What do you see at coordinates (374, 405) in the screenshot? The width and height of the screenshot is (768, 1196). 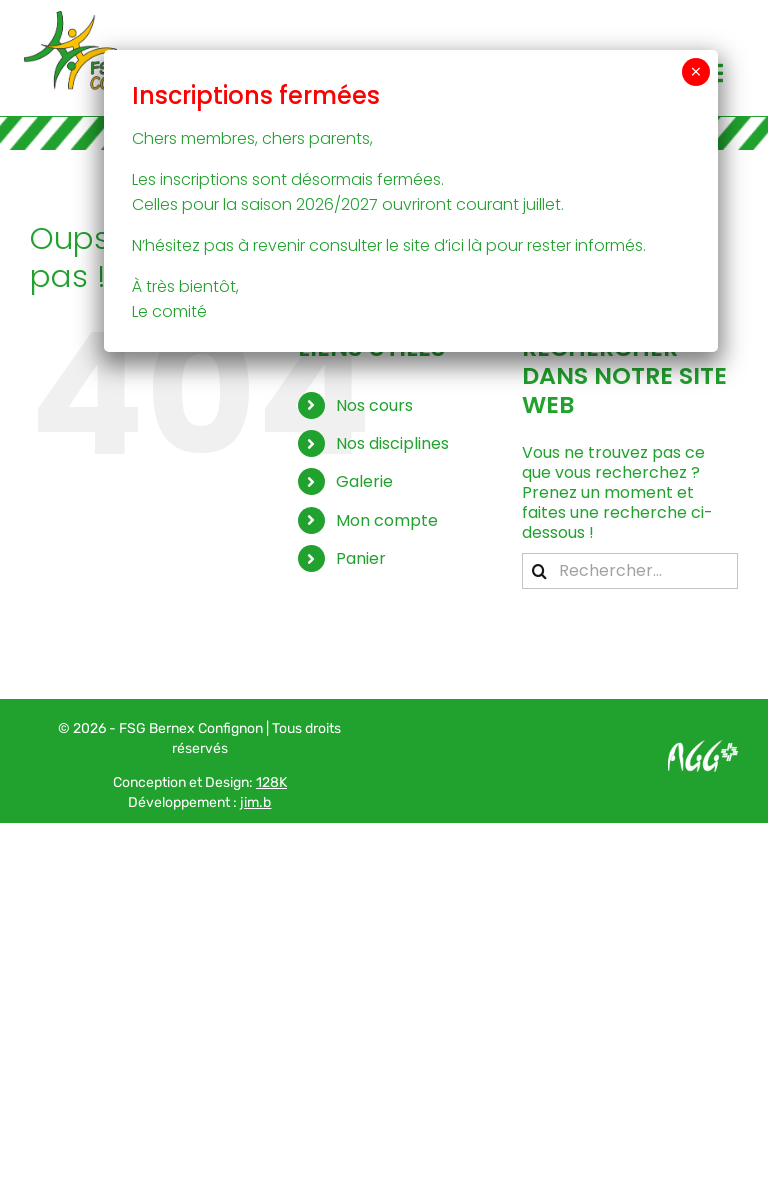 I see `Nos cours` at bounding box center [374, 405].